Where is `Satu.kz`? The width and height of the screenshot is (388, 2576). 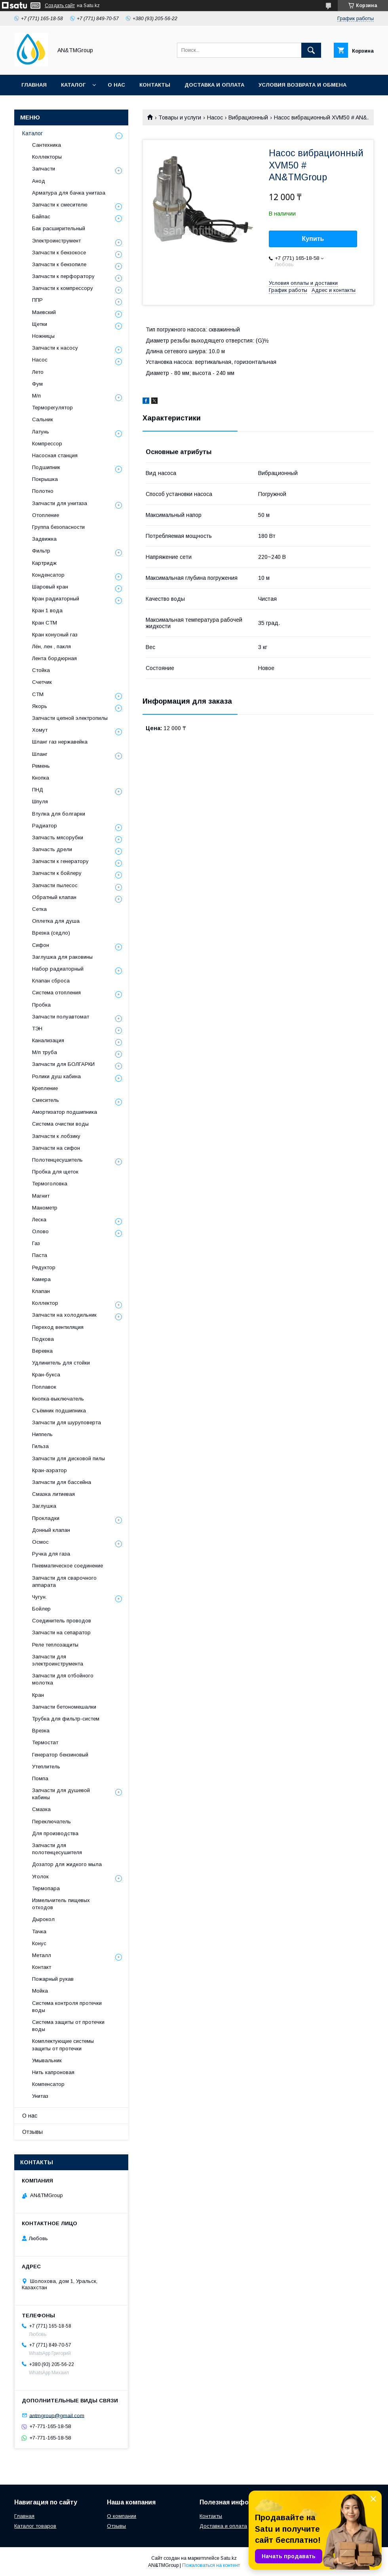
Satu.kz is located at coordinates (229, 2558).